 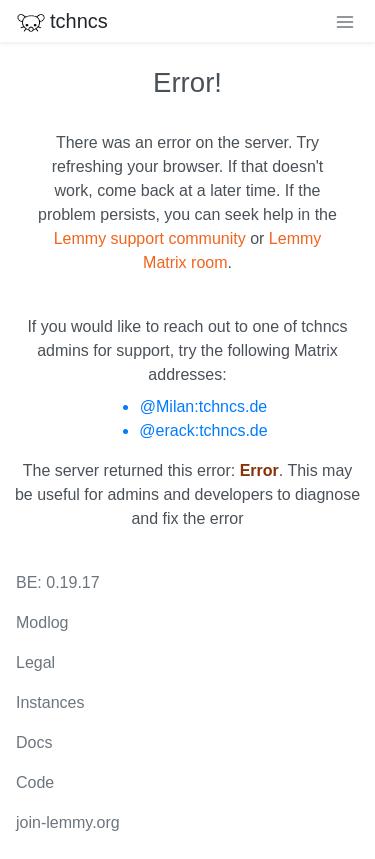 I want to click on join-lemmy.org, so click(x=68, y=822).